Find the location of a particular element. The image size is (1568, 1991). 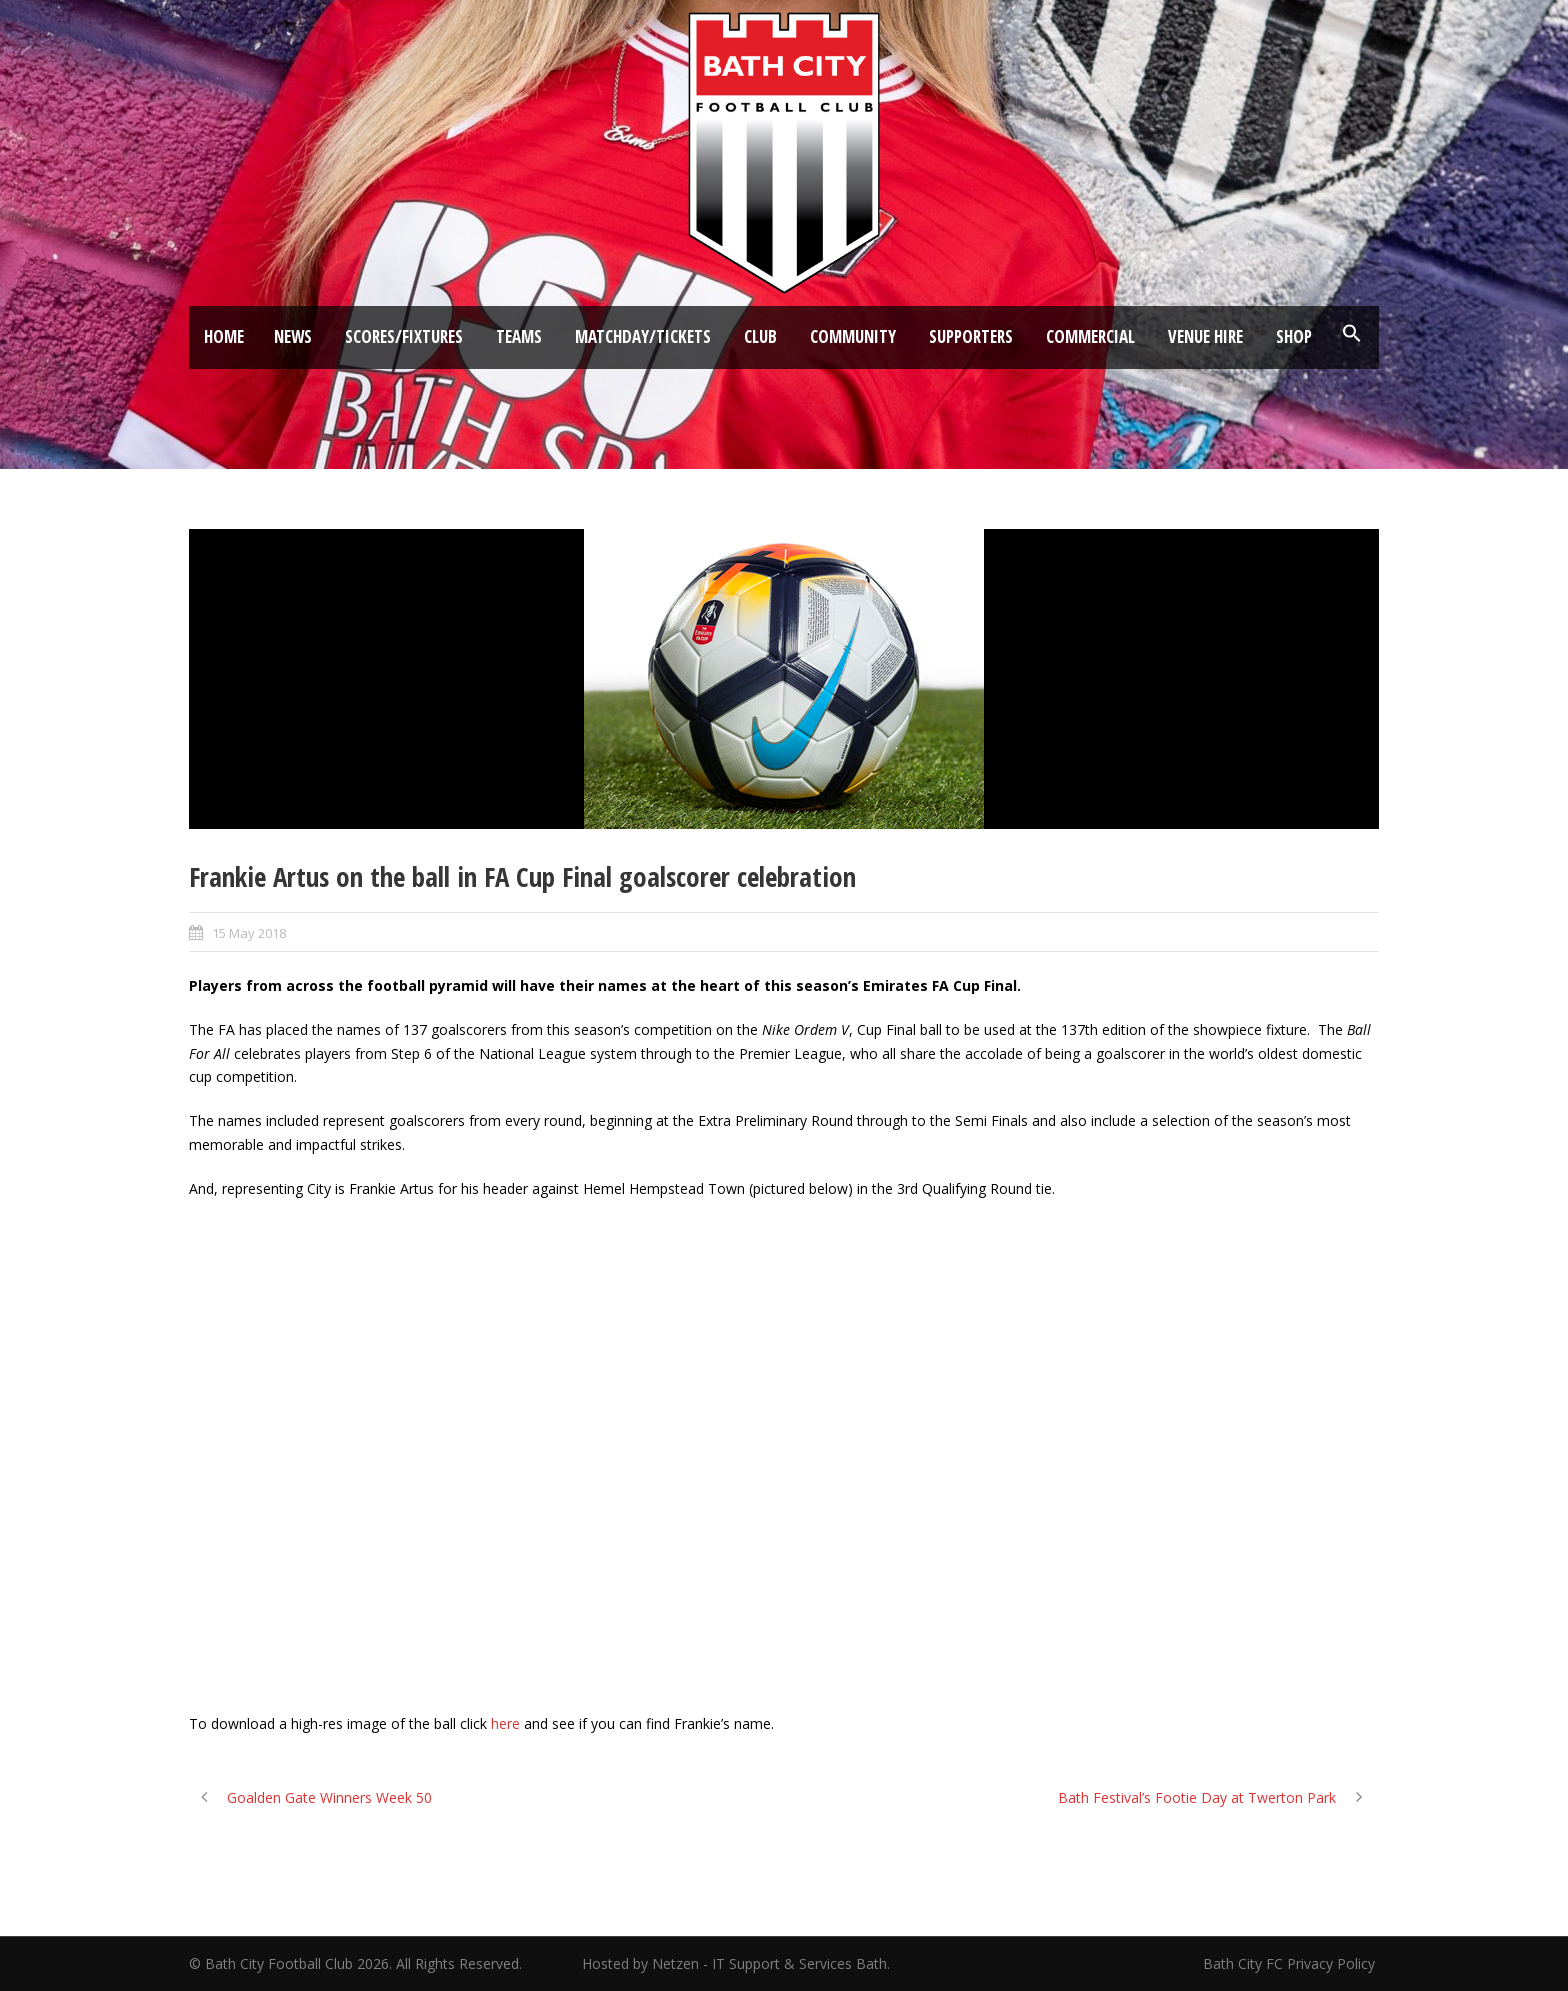

Community is located at coordinates (853, 336).